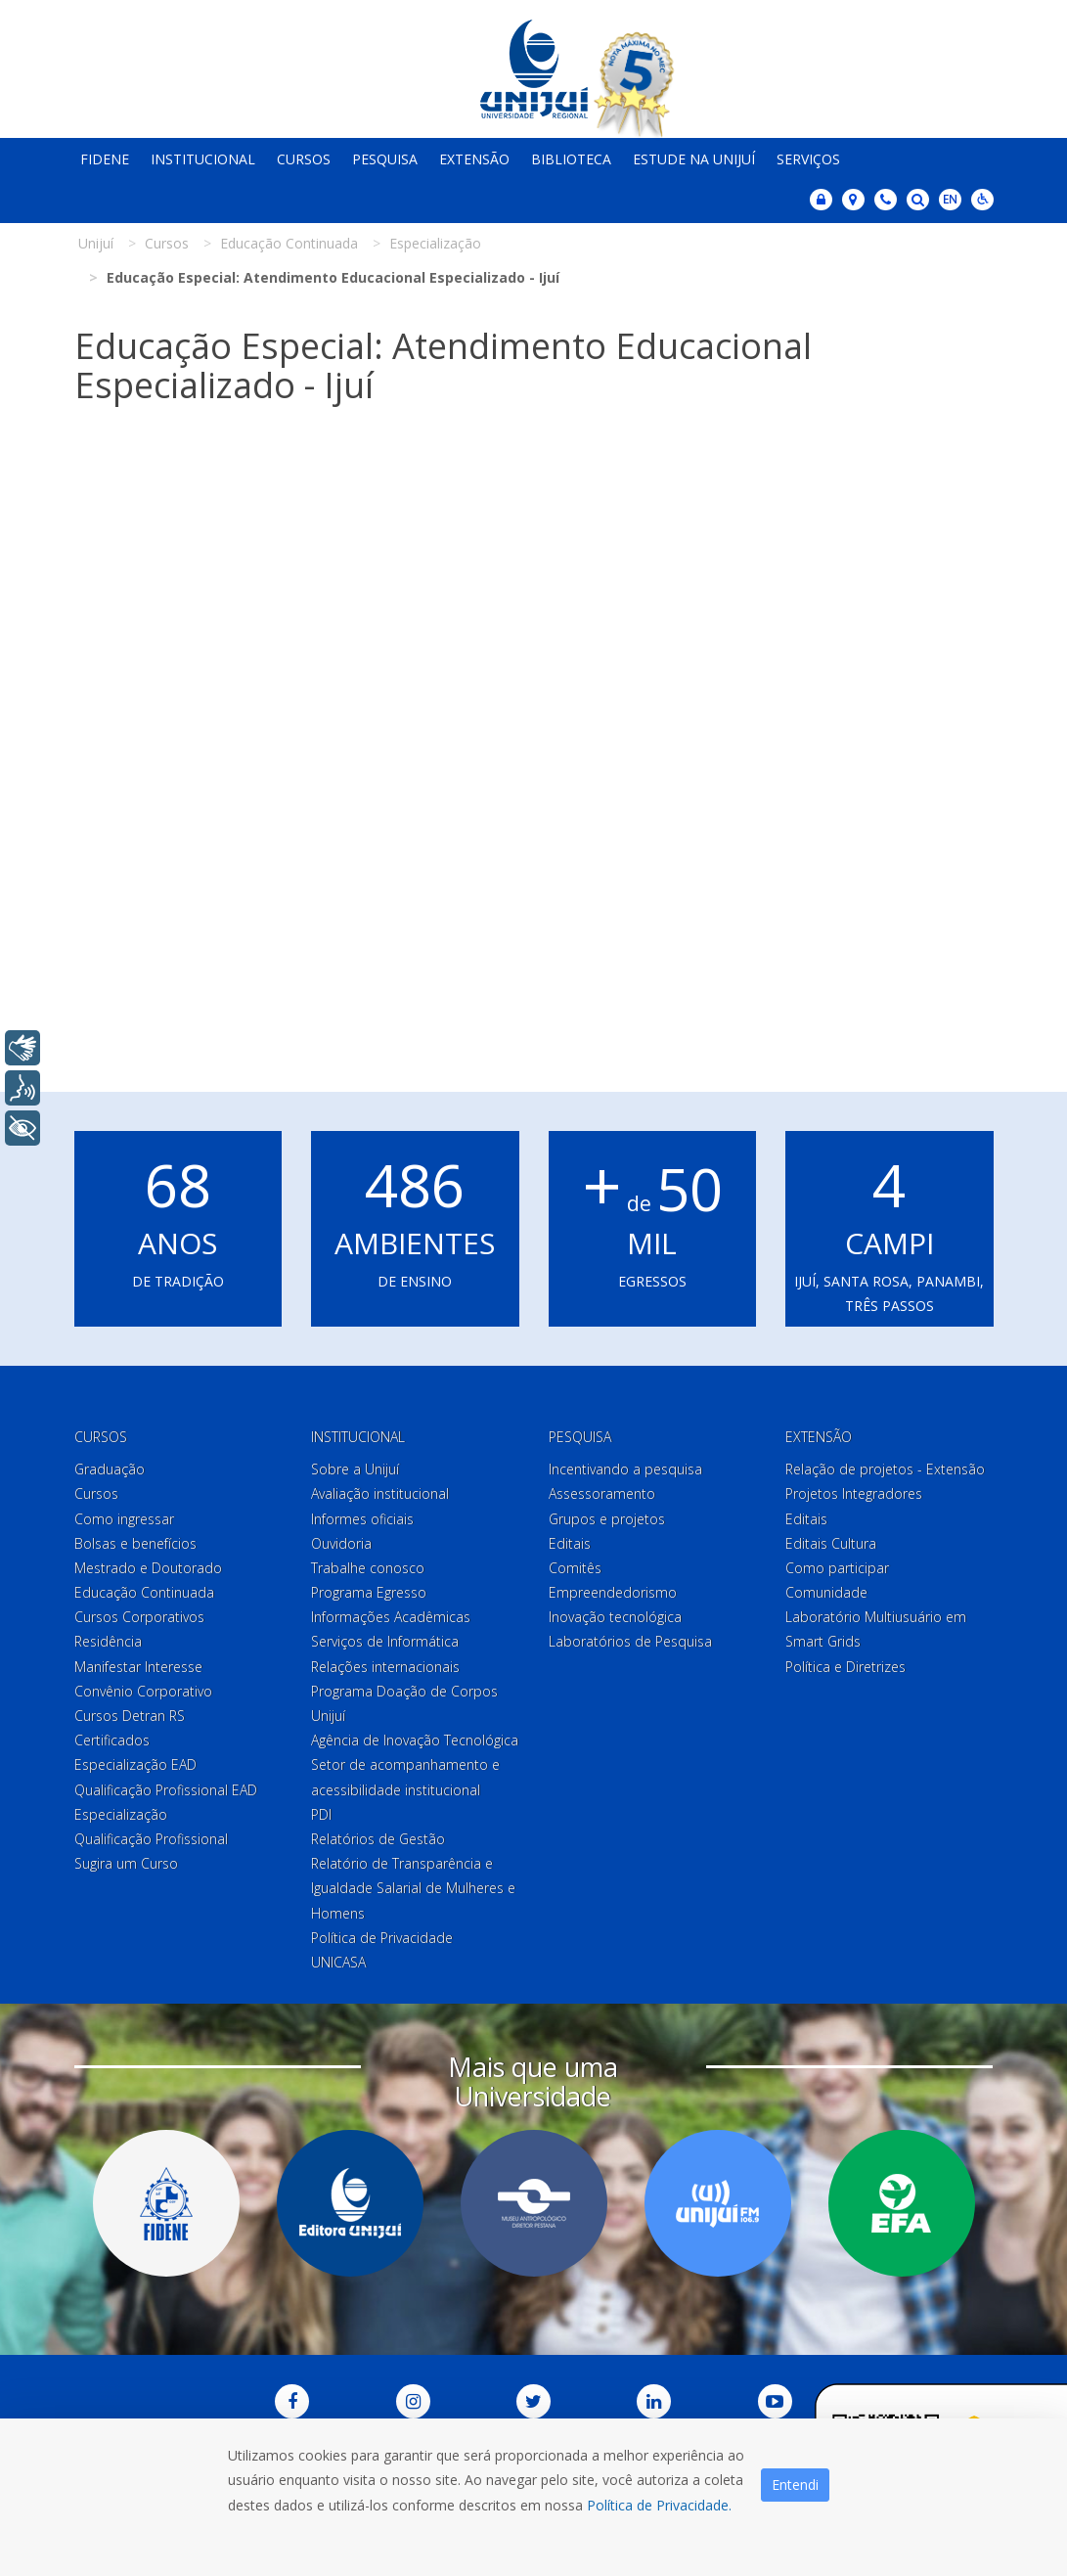 The width and height of the screenshot is (1067, 2576). What do you see at coordinates (659, 2505) in the screenshot?
I see `Política de Privacidade.` at bounding box center [659, 2505].